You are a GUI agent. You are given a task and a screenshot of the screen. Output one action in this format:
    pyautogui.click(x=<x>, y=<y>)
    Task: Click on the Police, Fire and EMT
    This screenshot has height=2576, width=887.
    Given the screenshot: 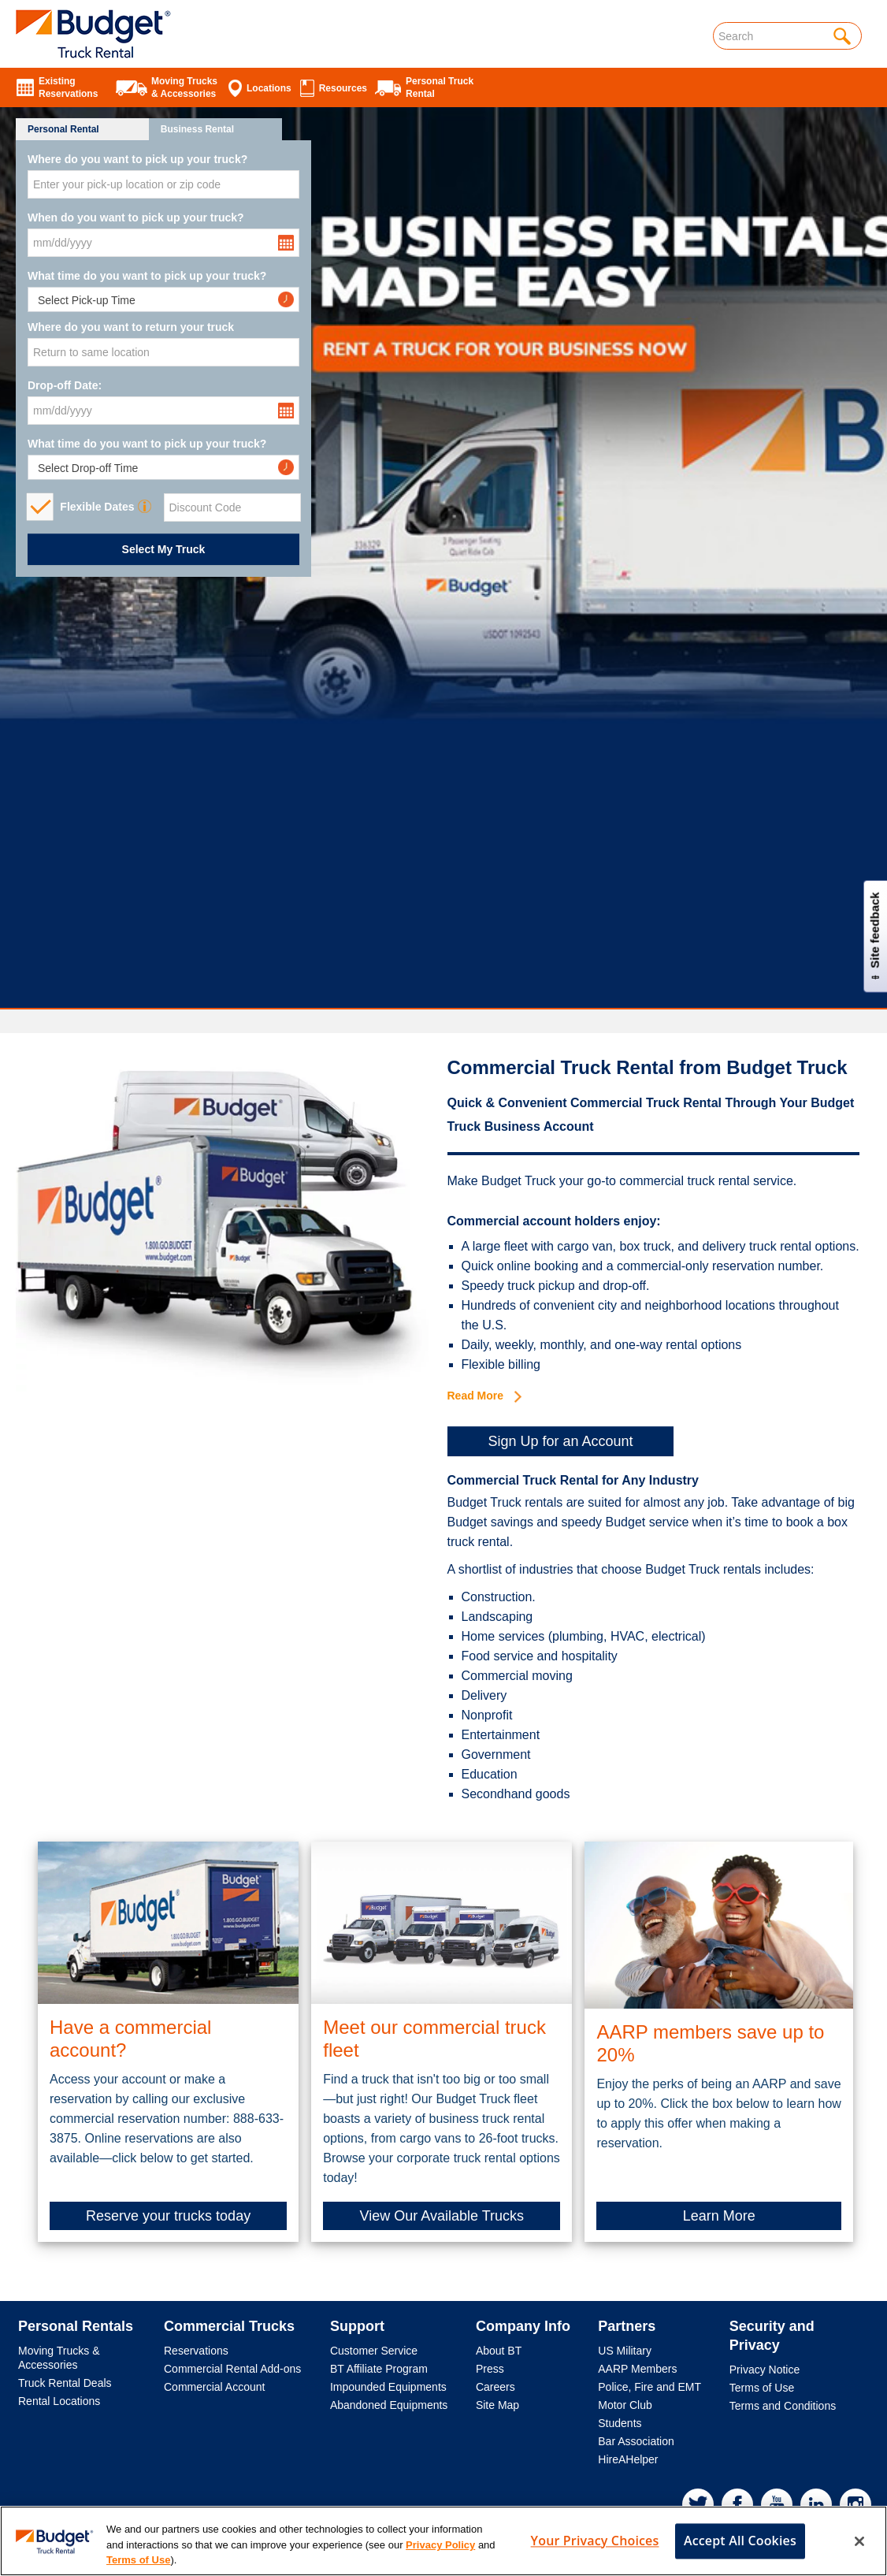 What is the action you would take?
    pyautogui.click(x=649, y=2387)
    